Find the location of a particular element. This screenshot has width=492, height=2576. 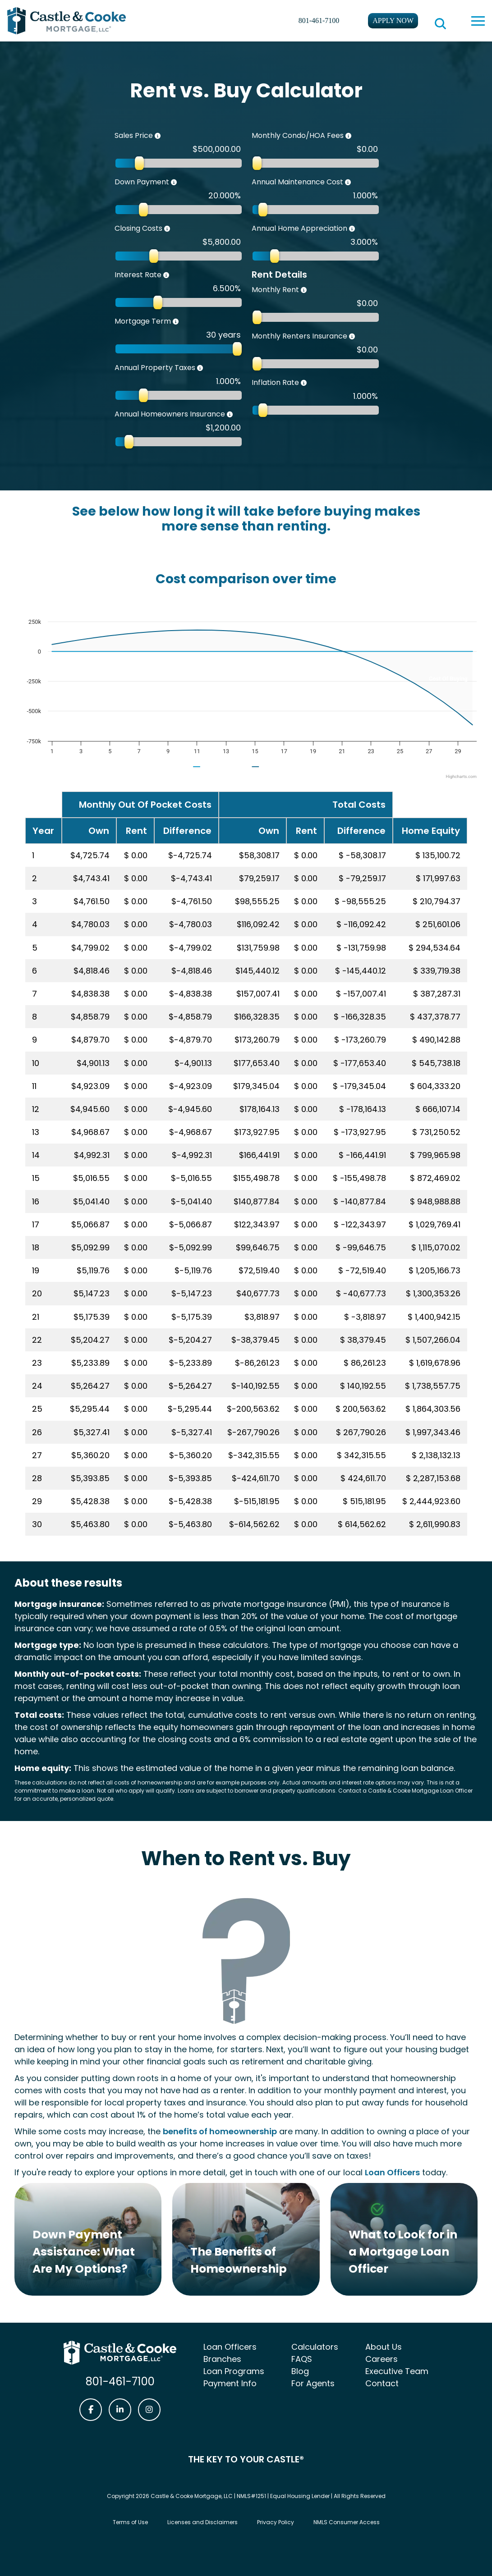

Loan Programs is located at coordinates (233, 2371).